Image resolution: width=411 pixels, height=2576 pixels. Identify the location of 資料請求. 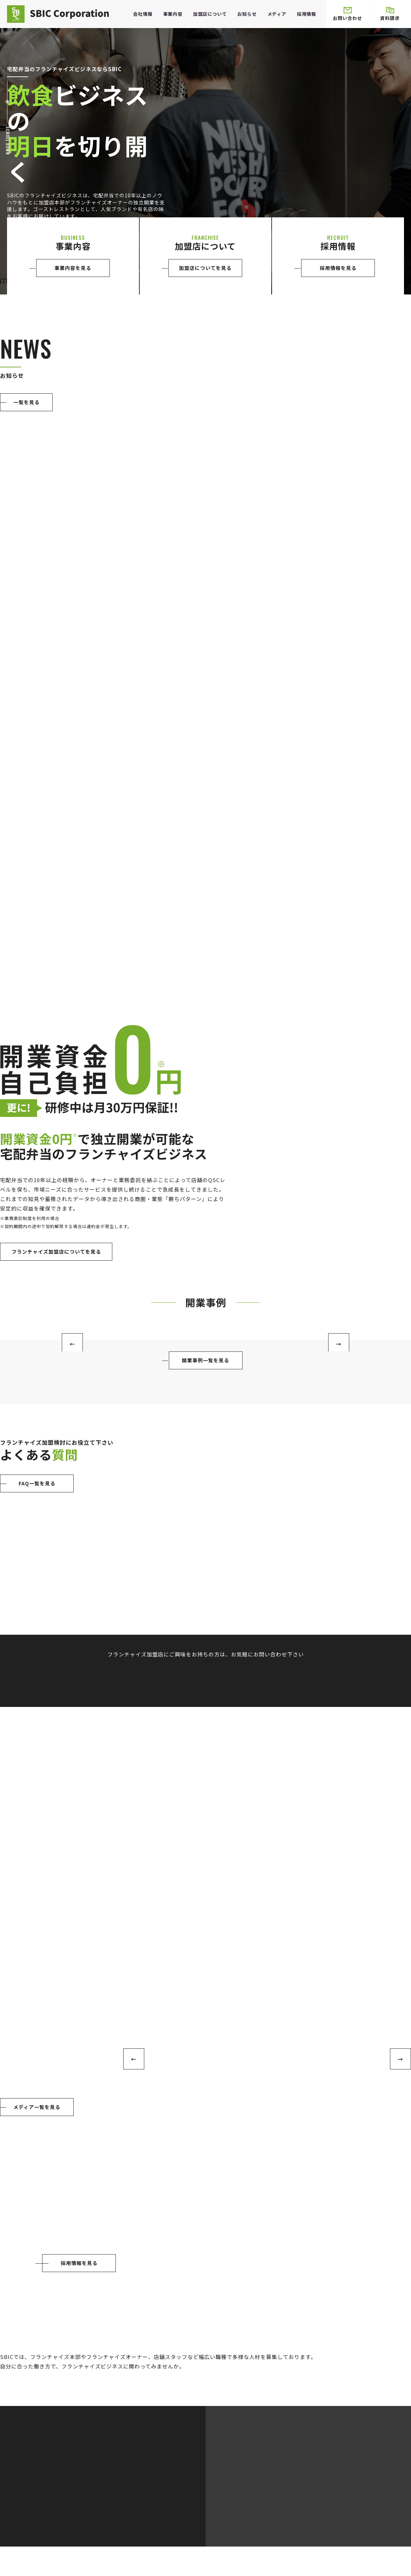
(390, 14).